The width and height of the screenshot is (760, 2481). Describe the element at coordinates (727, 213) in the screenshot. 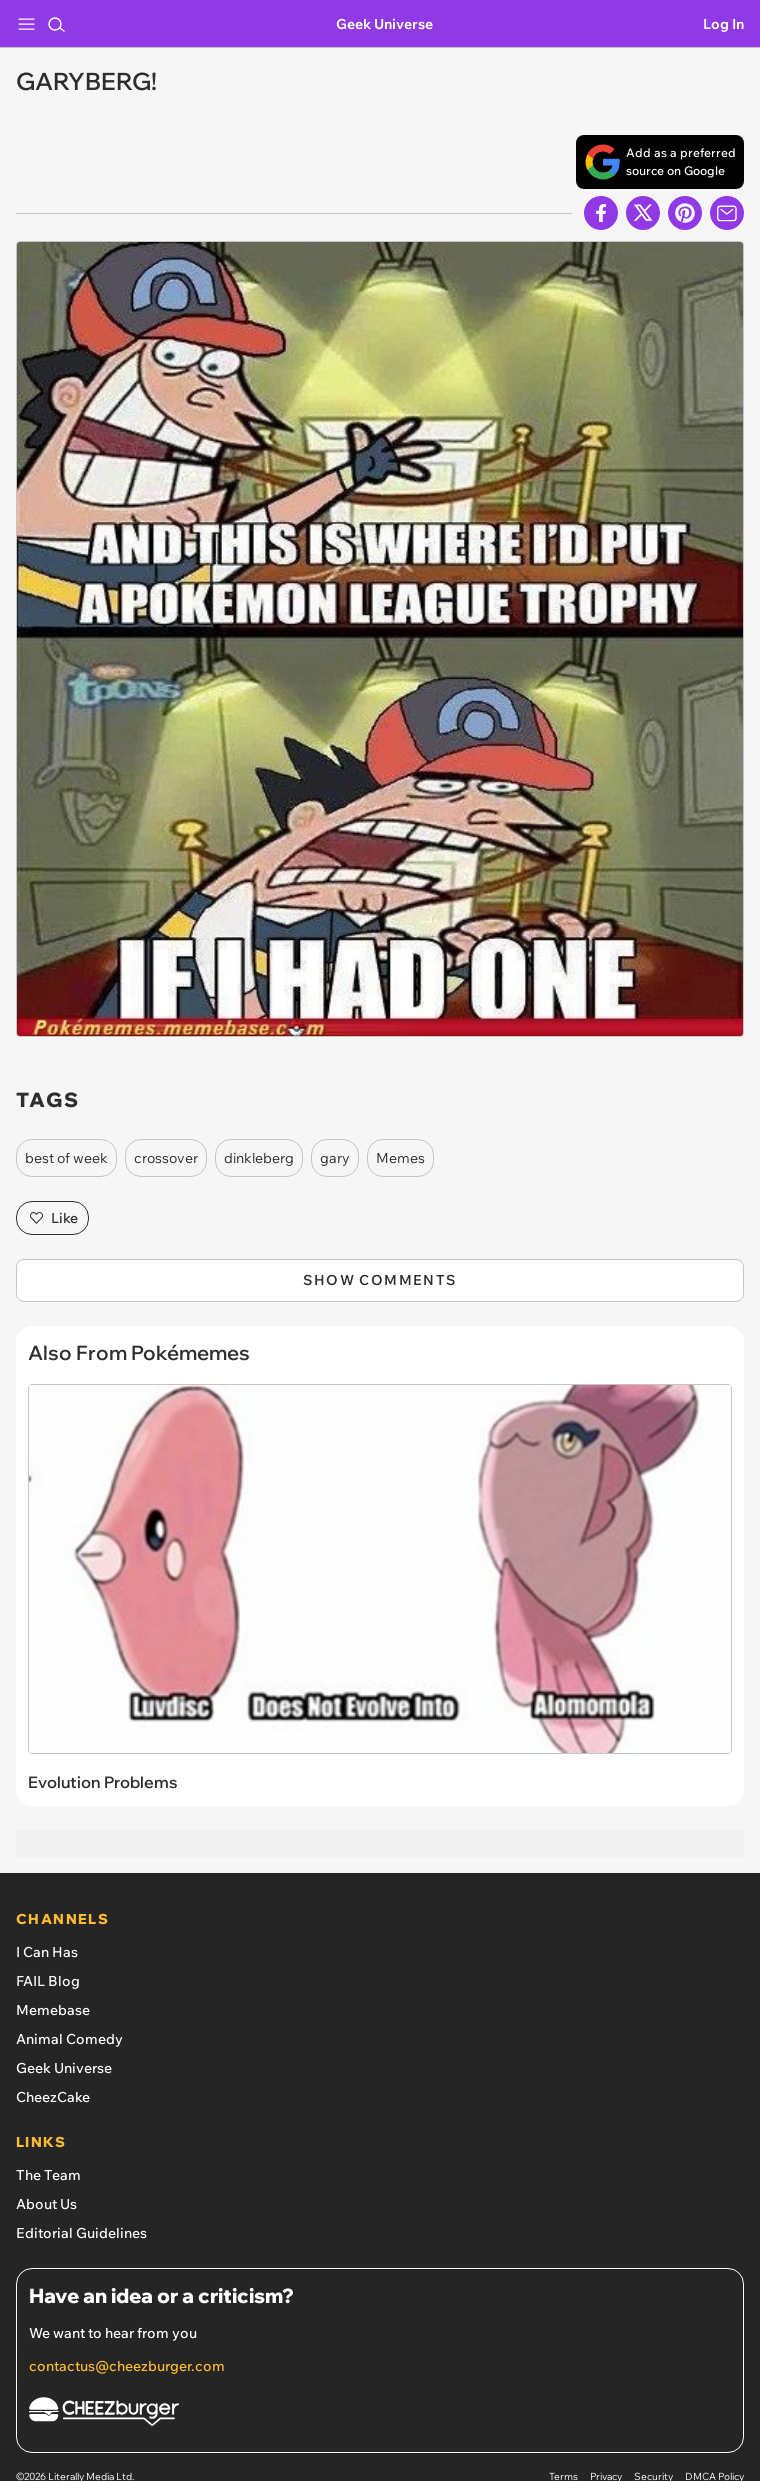

I see `[Share via Email]` at that location.